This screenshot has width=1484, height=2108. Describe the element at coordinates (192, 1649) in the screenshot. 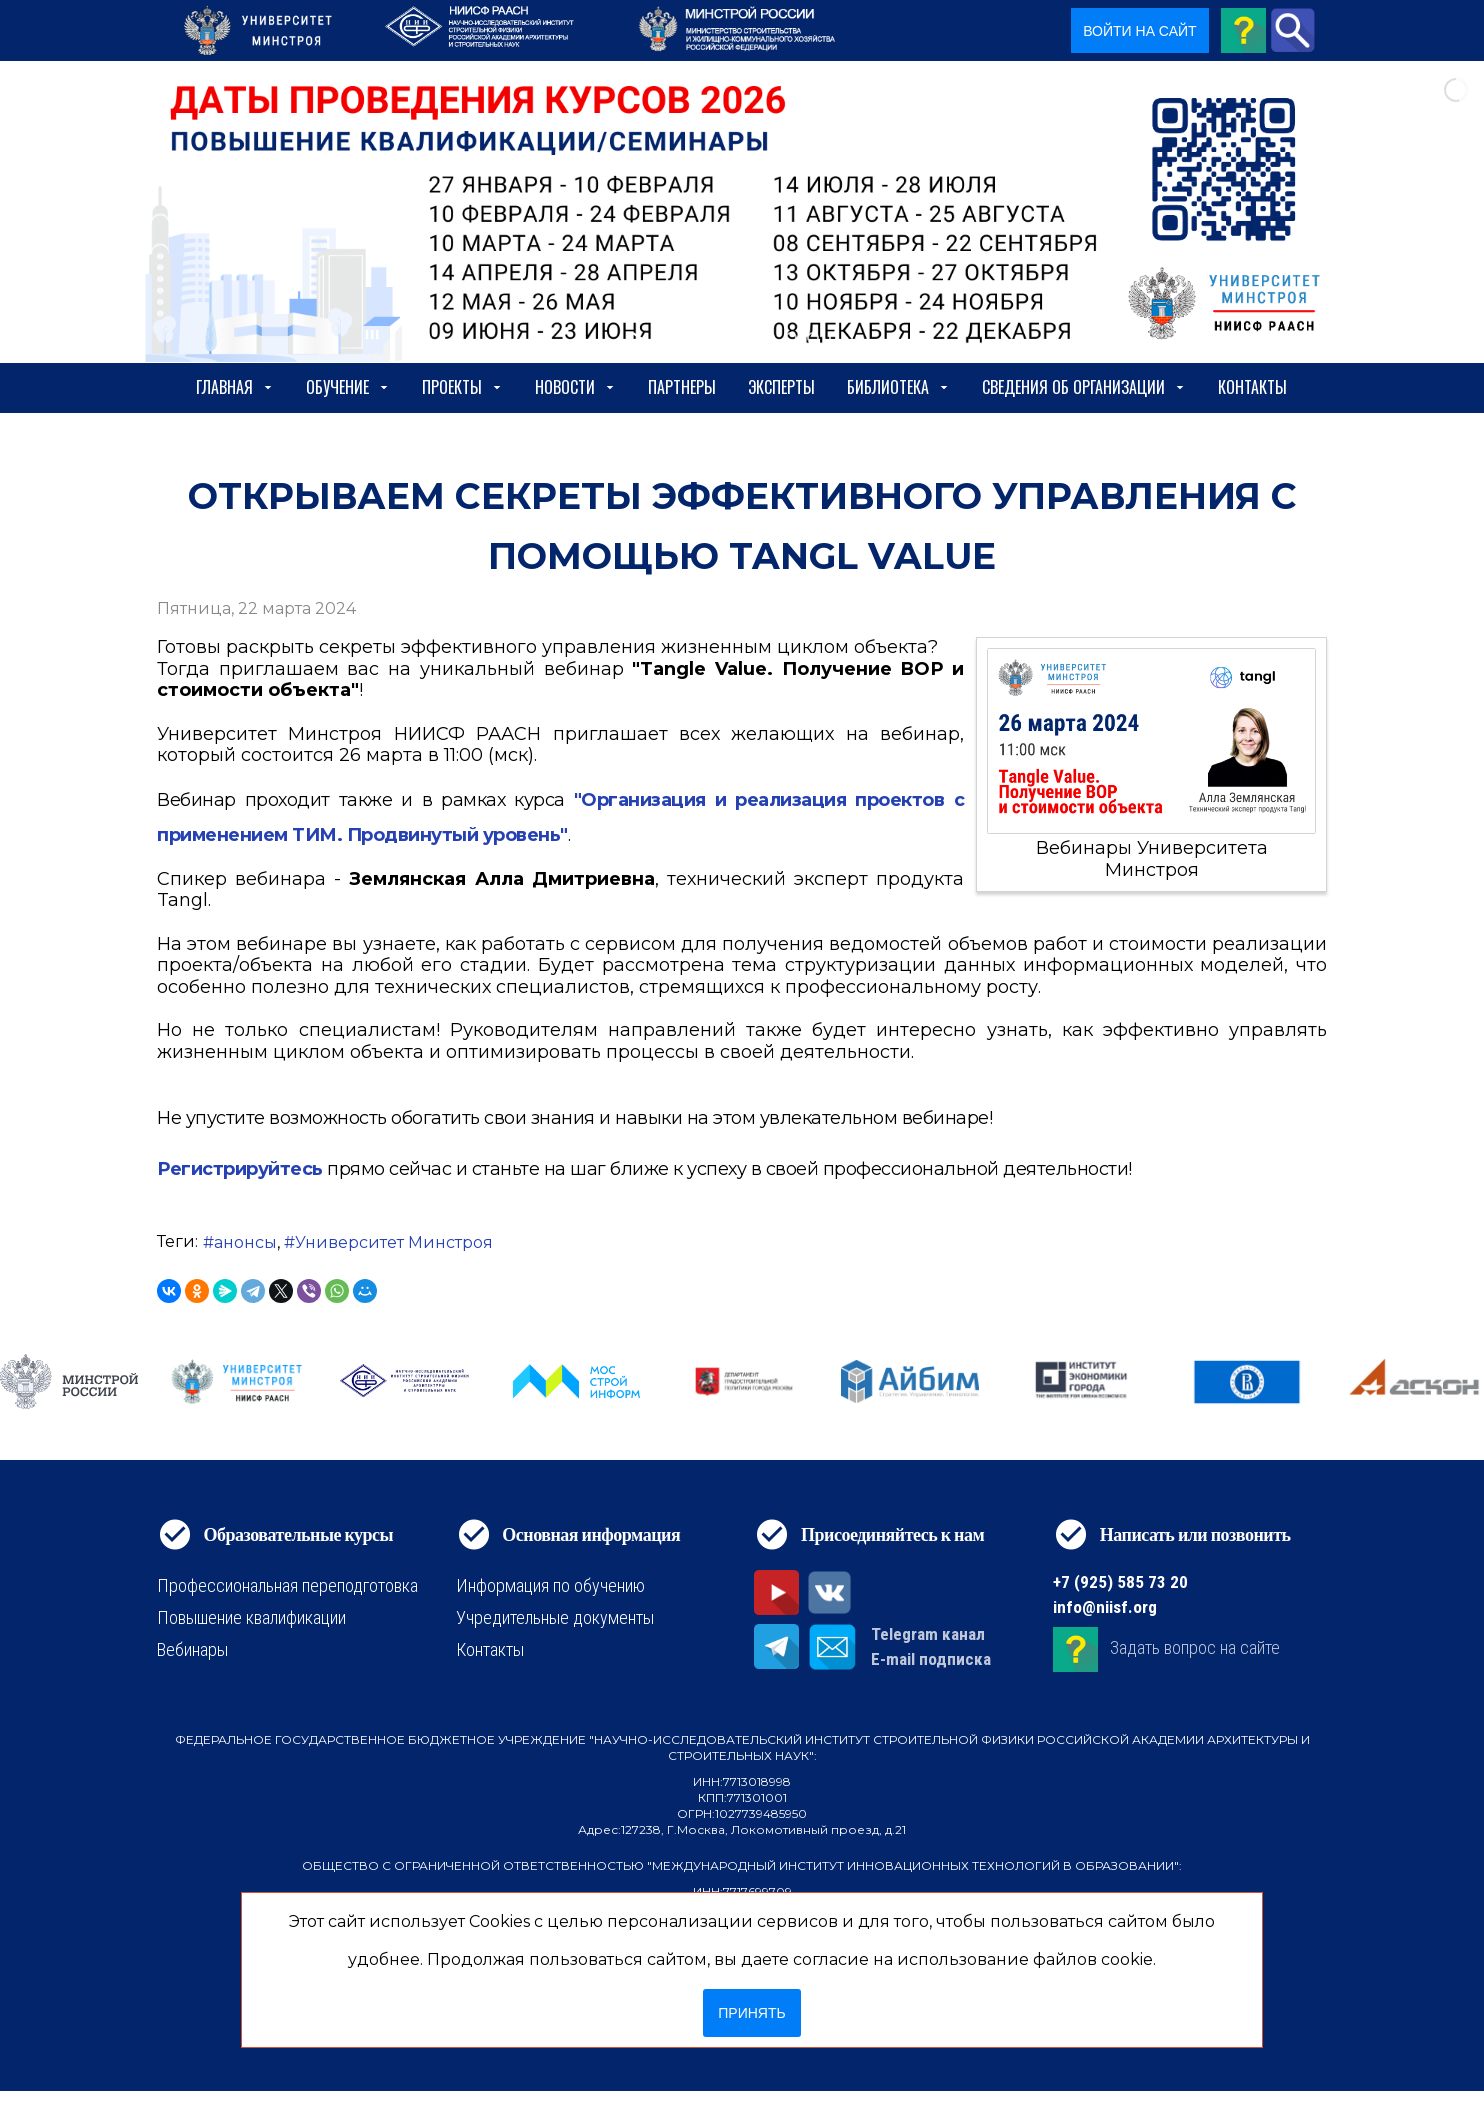

I see `Вебинары` at that location.